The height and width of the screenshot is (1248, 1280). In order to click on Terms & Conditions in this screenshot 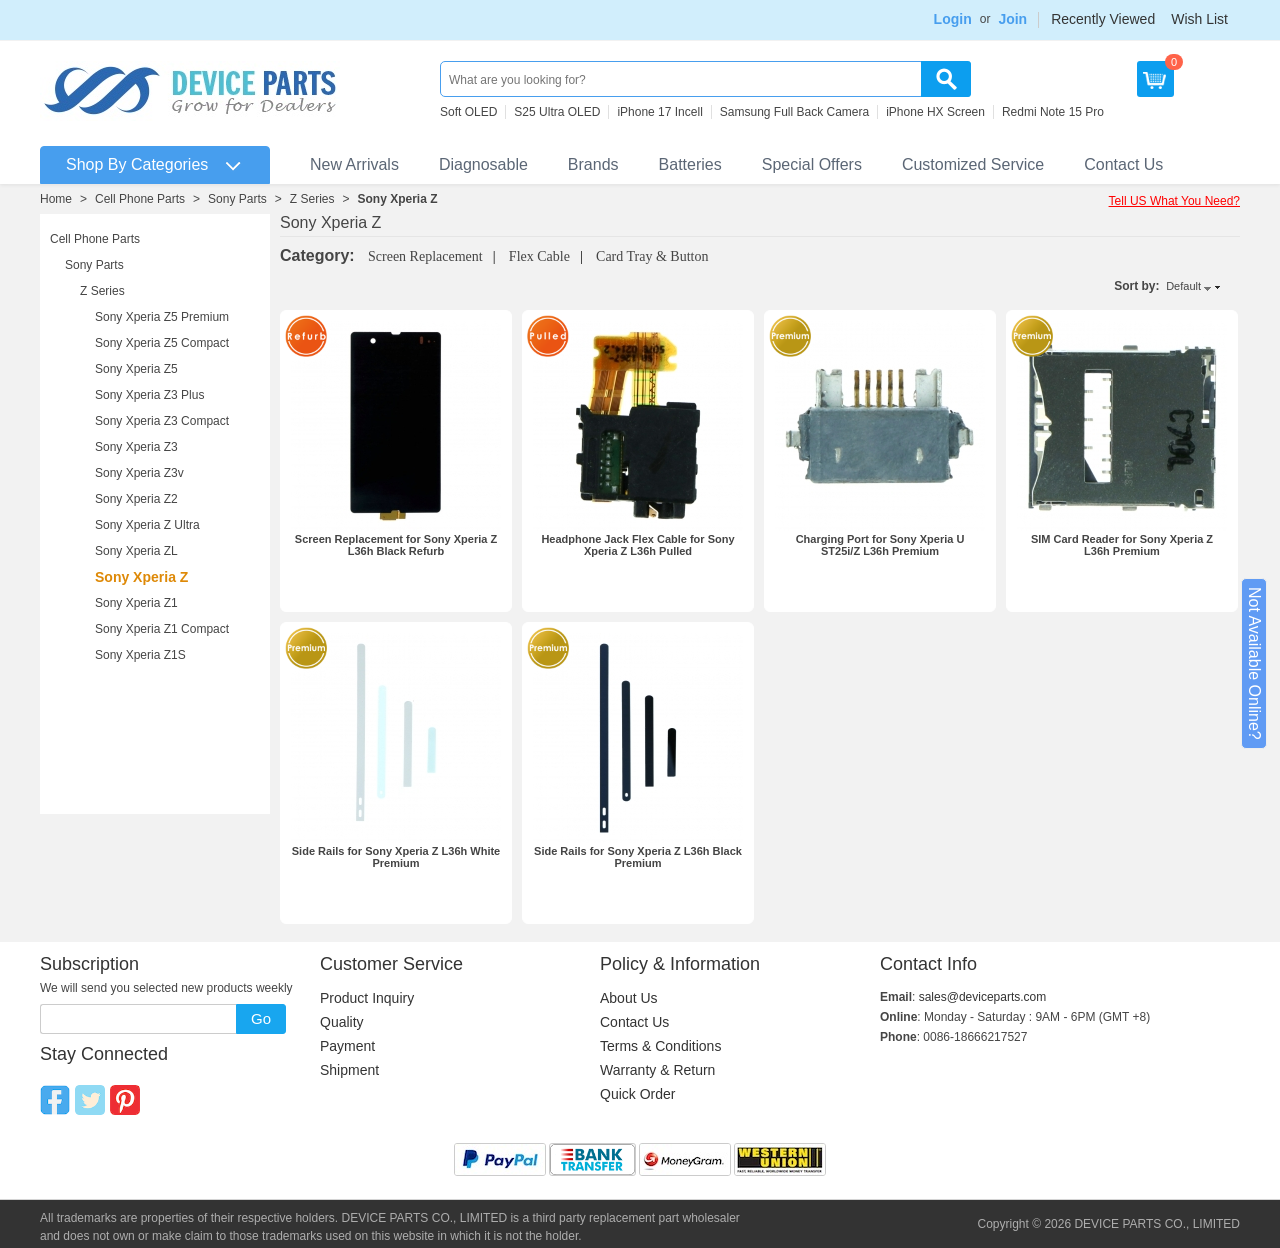, I will do `click(660, 1046)`.